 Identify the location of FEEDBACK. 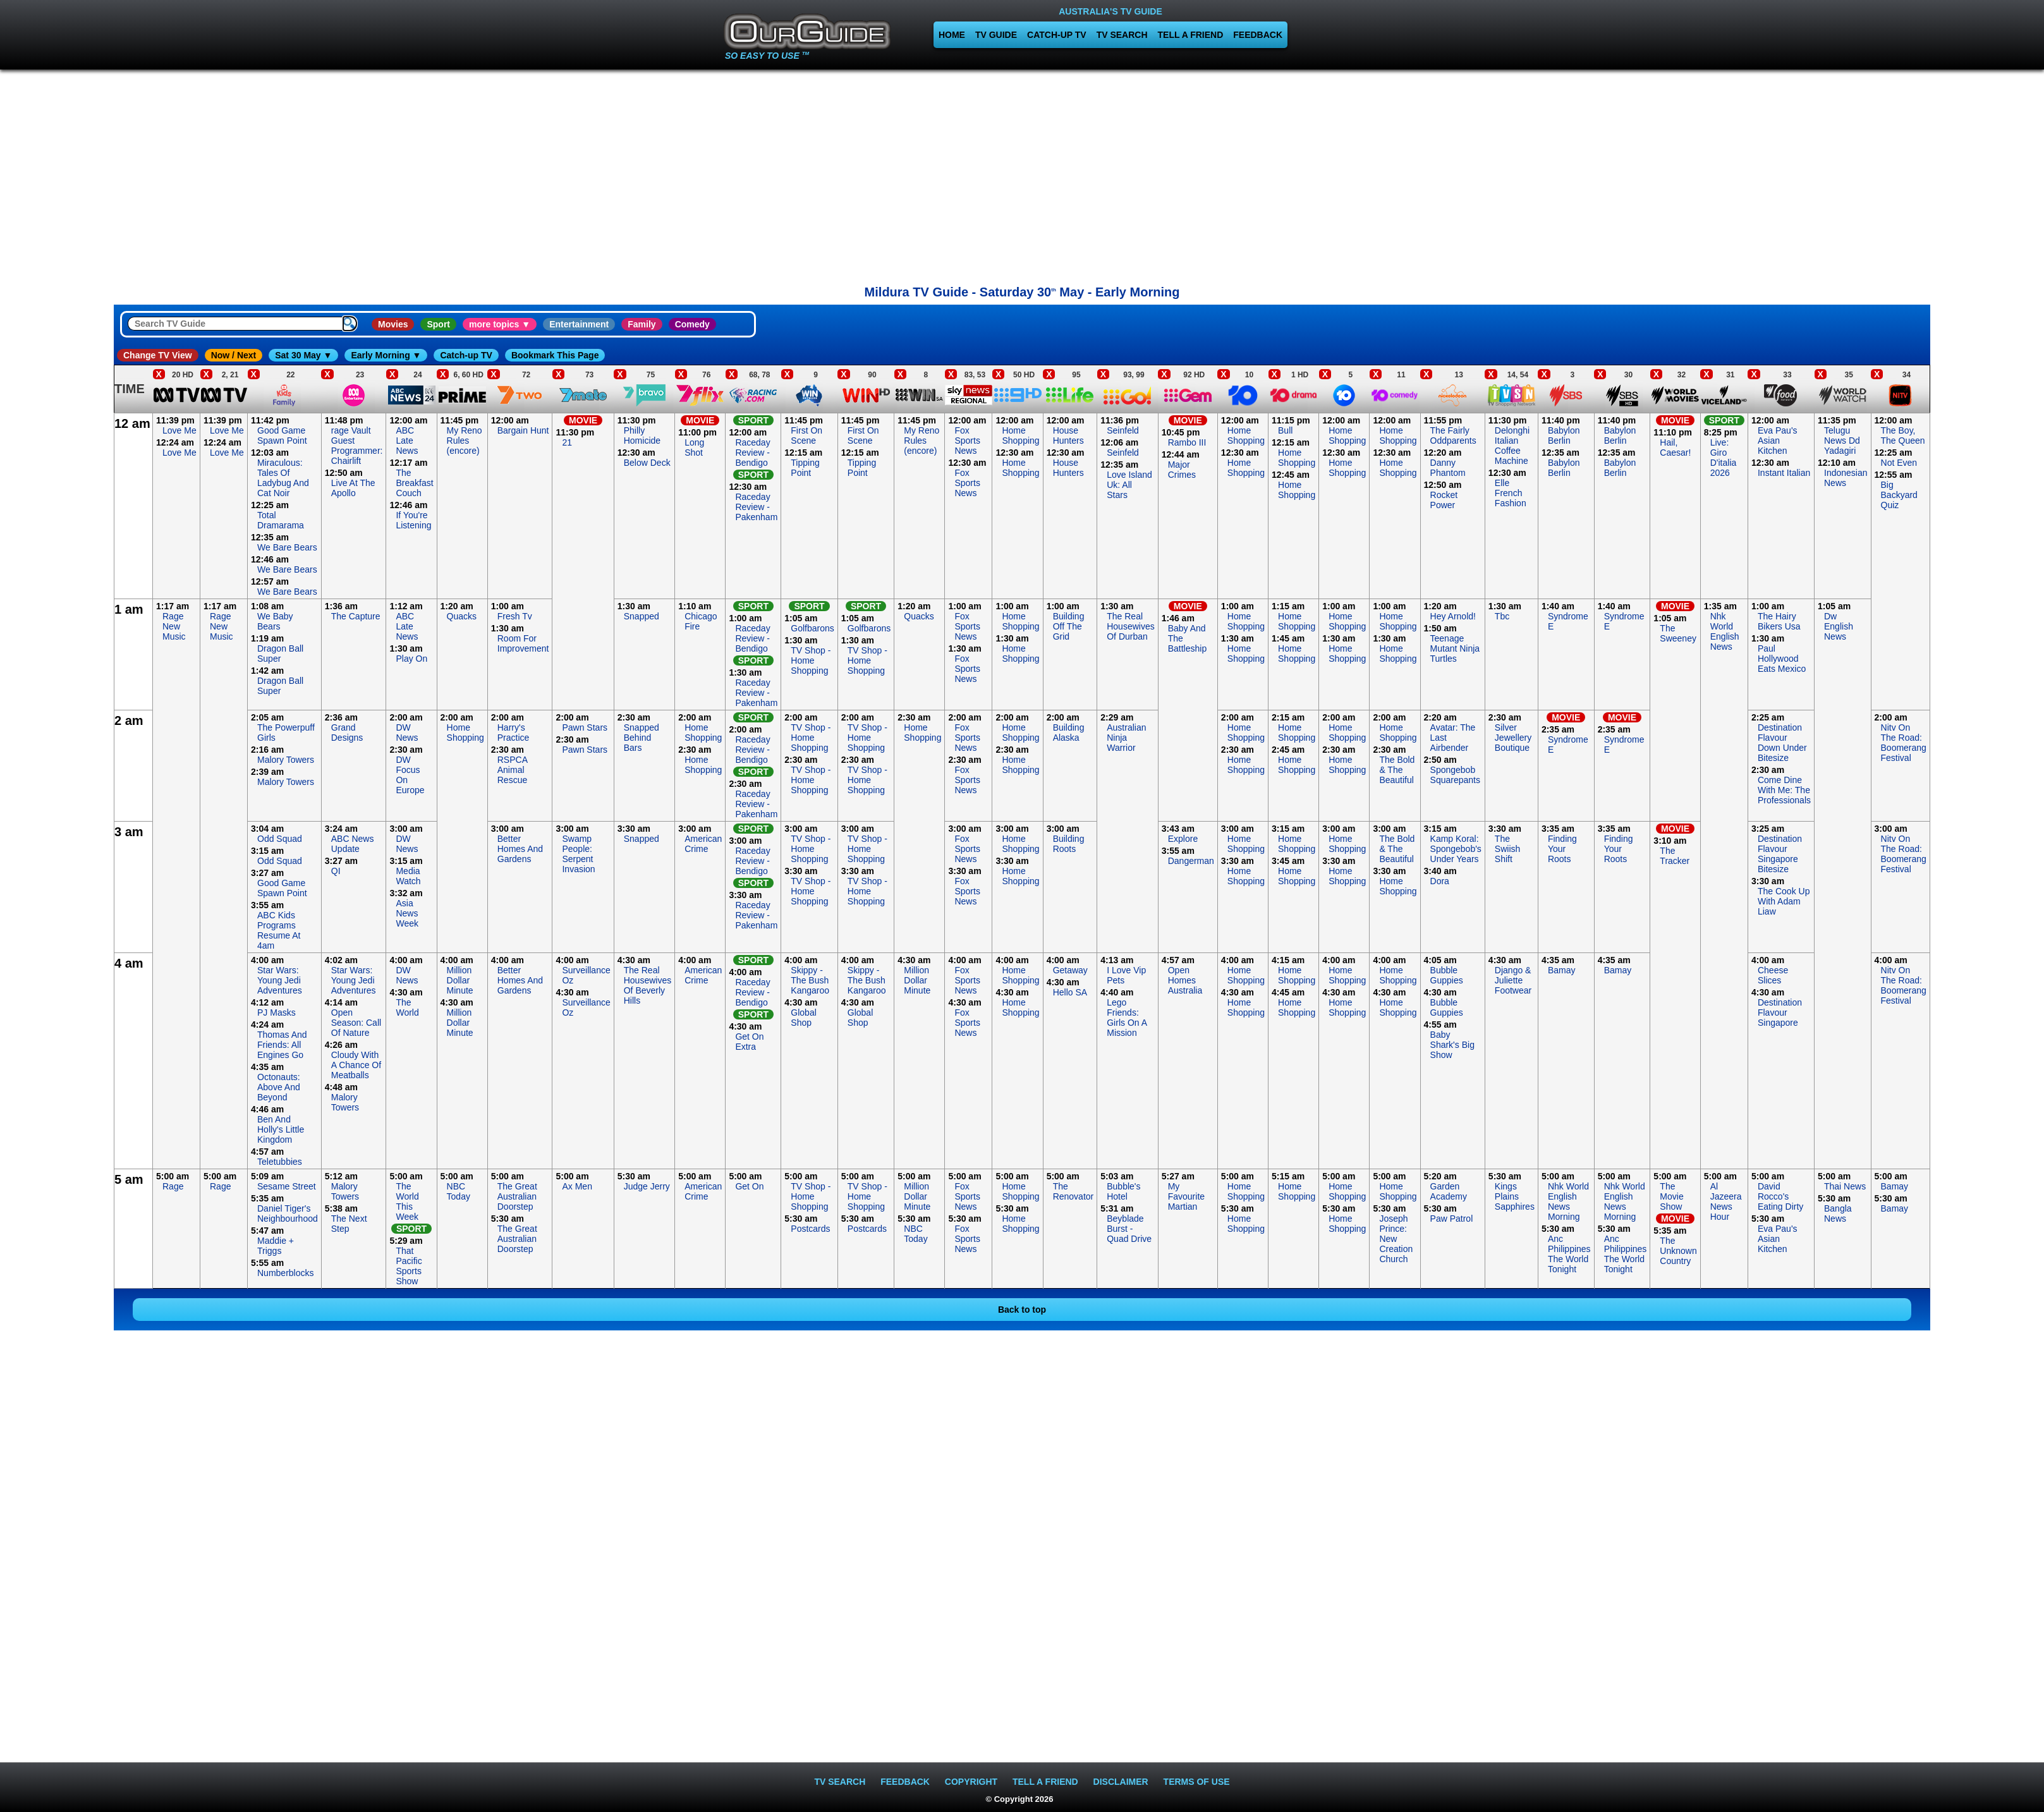
(1257, 35).